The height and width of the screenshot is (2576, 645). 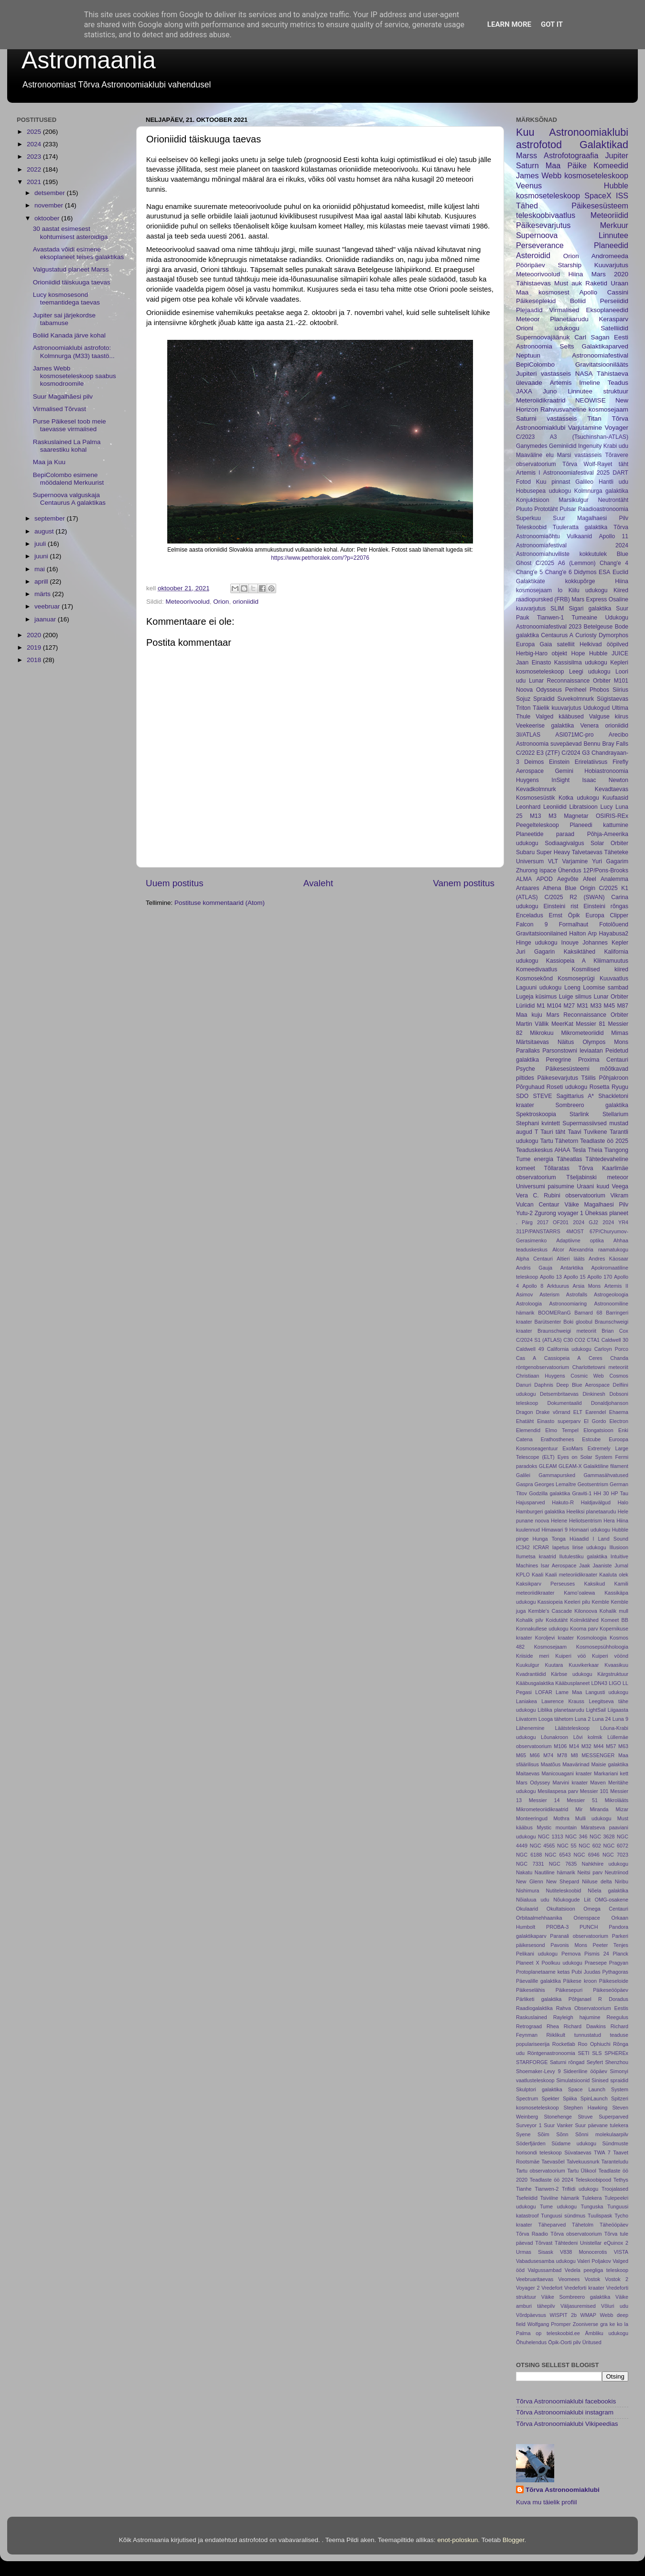 What do you see at coordinates (604, 2324) in the screenshot?
I see `gra` at bounding box center [604, 2324].